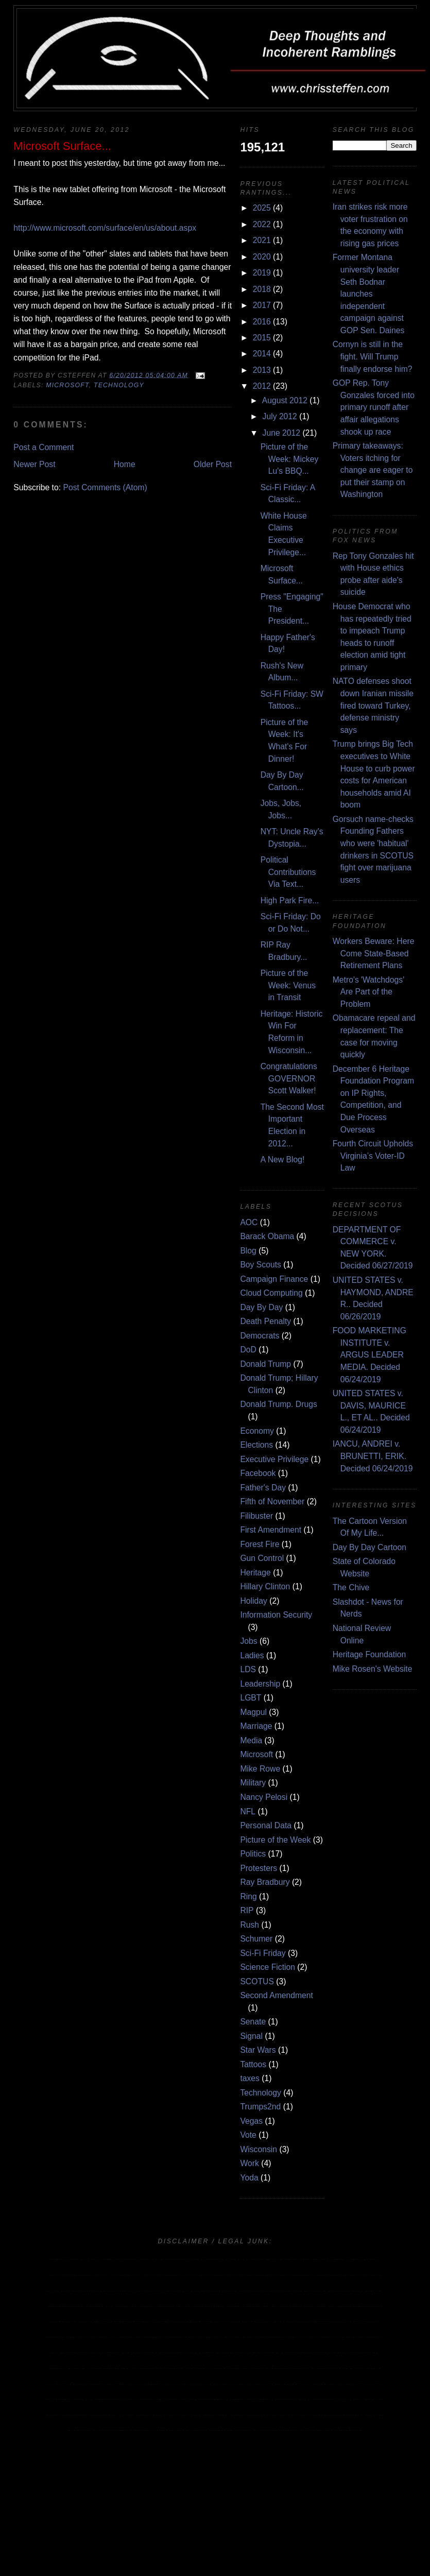  I want to click on LDS, so click(248, 1669).